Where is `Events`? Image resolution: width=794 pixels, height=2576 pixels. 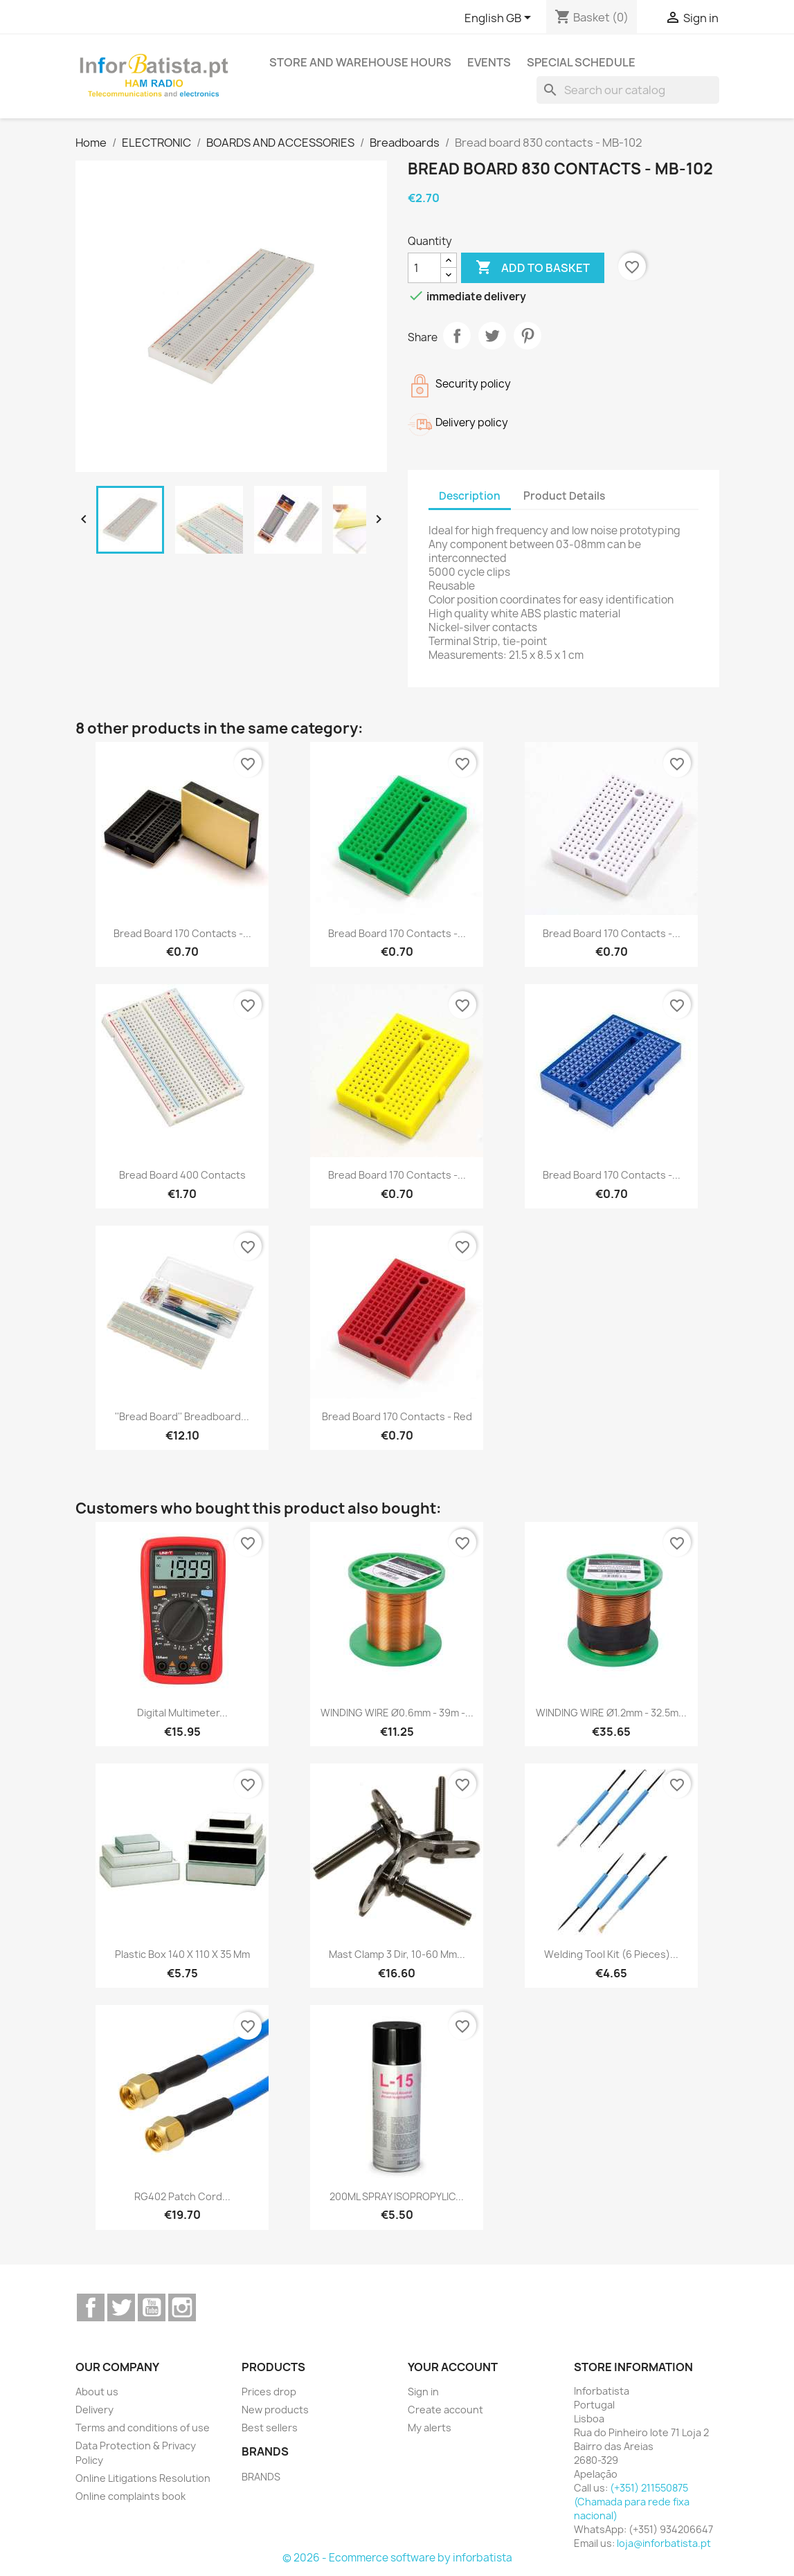
Events is located at coordinates (489, 62).